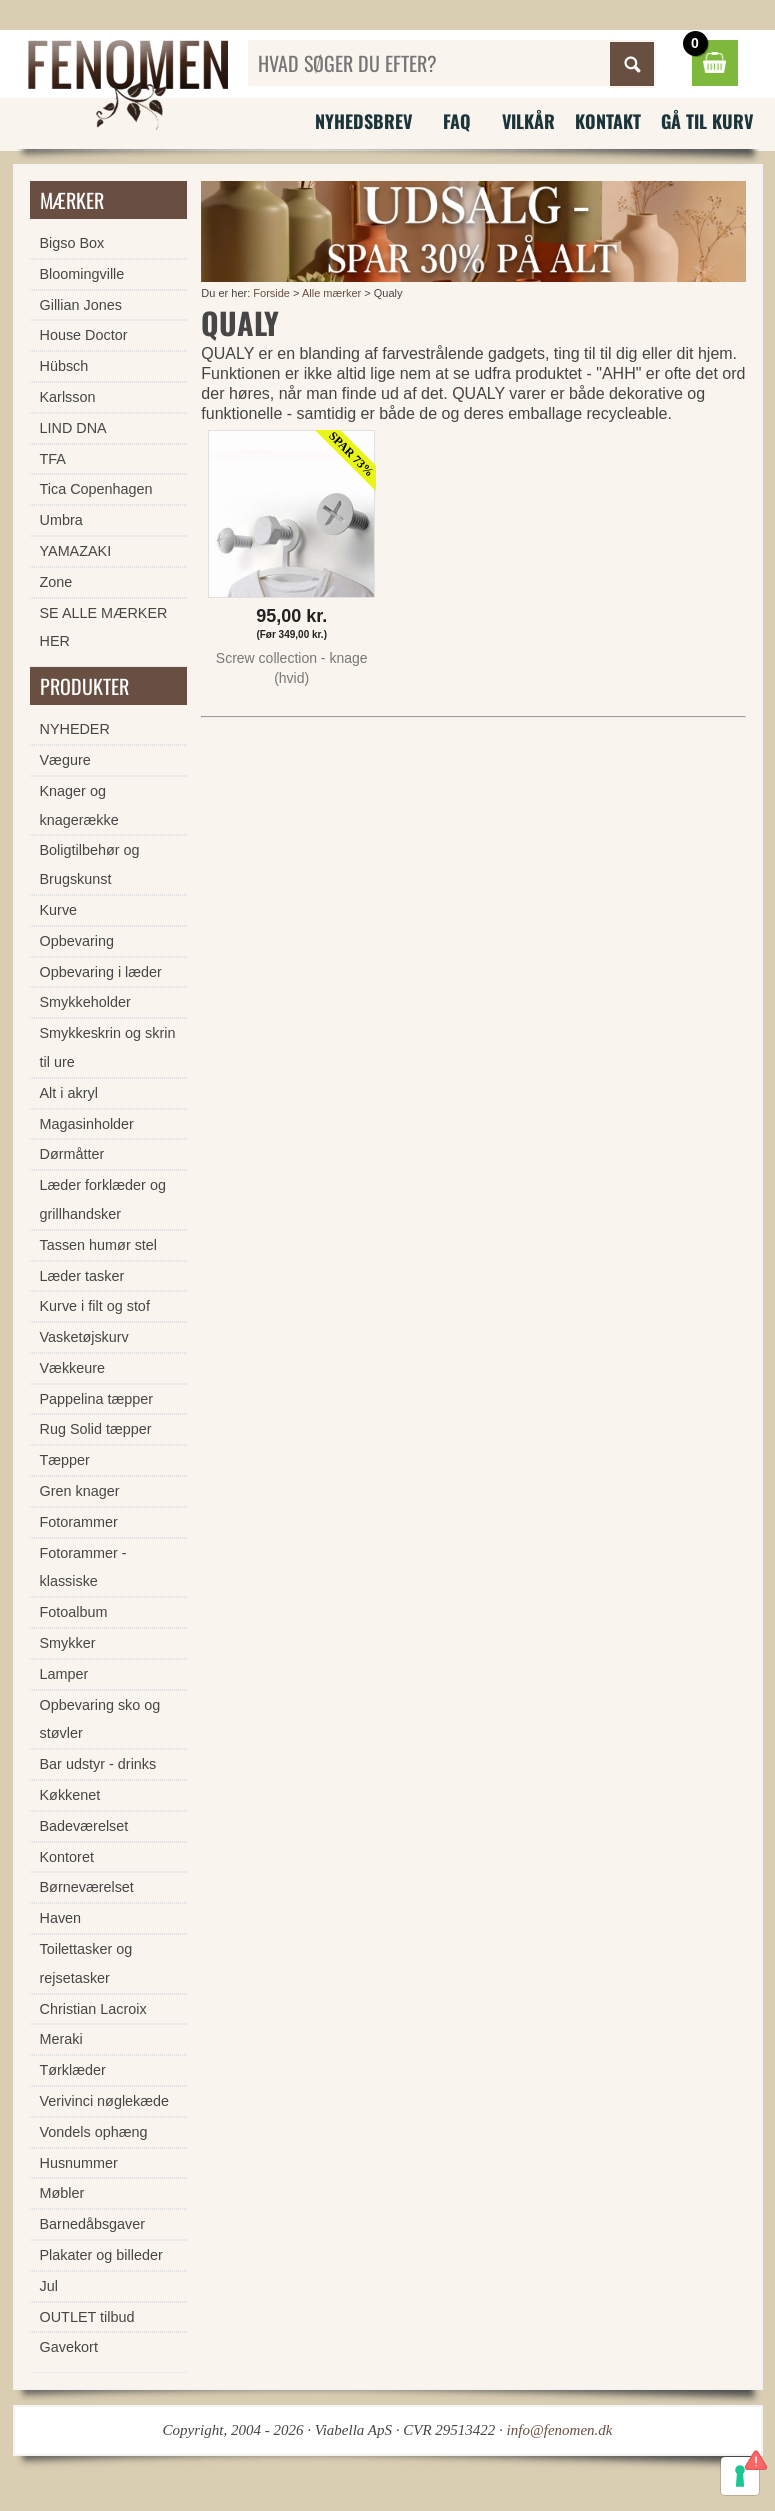  I want to click on Alle mærker, so click(331, 293).